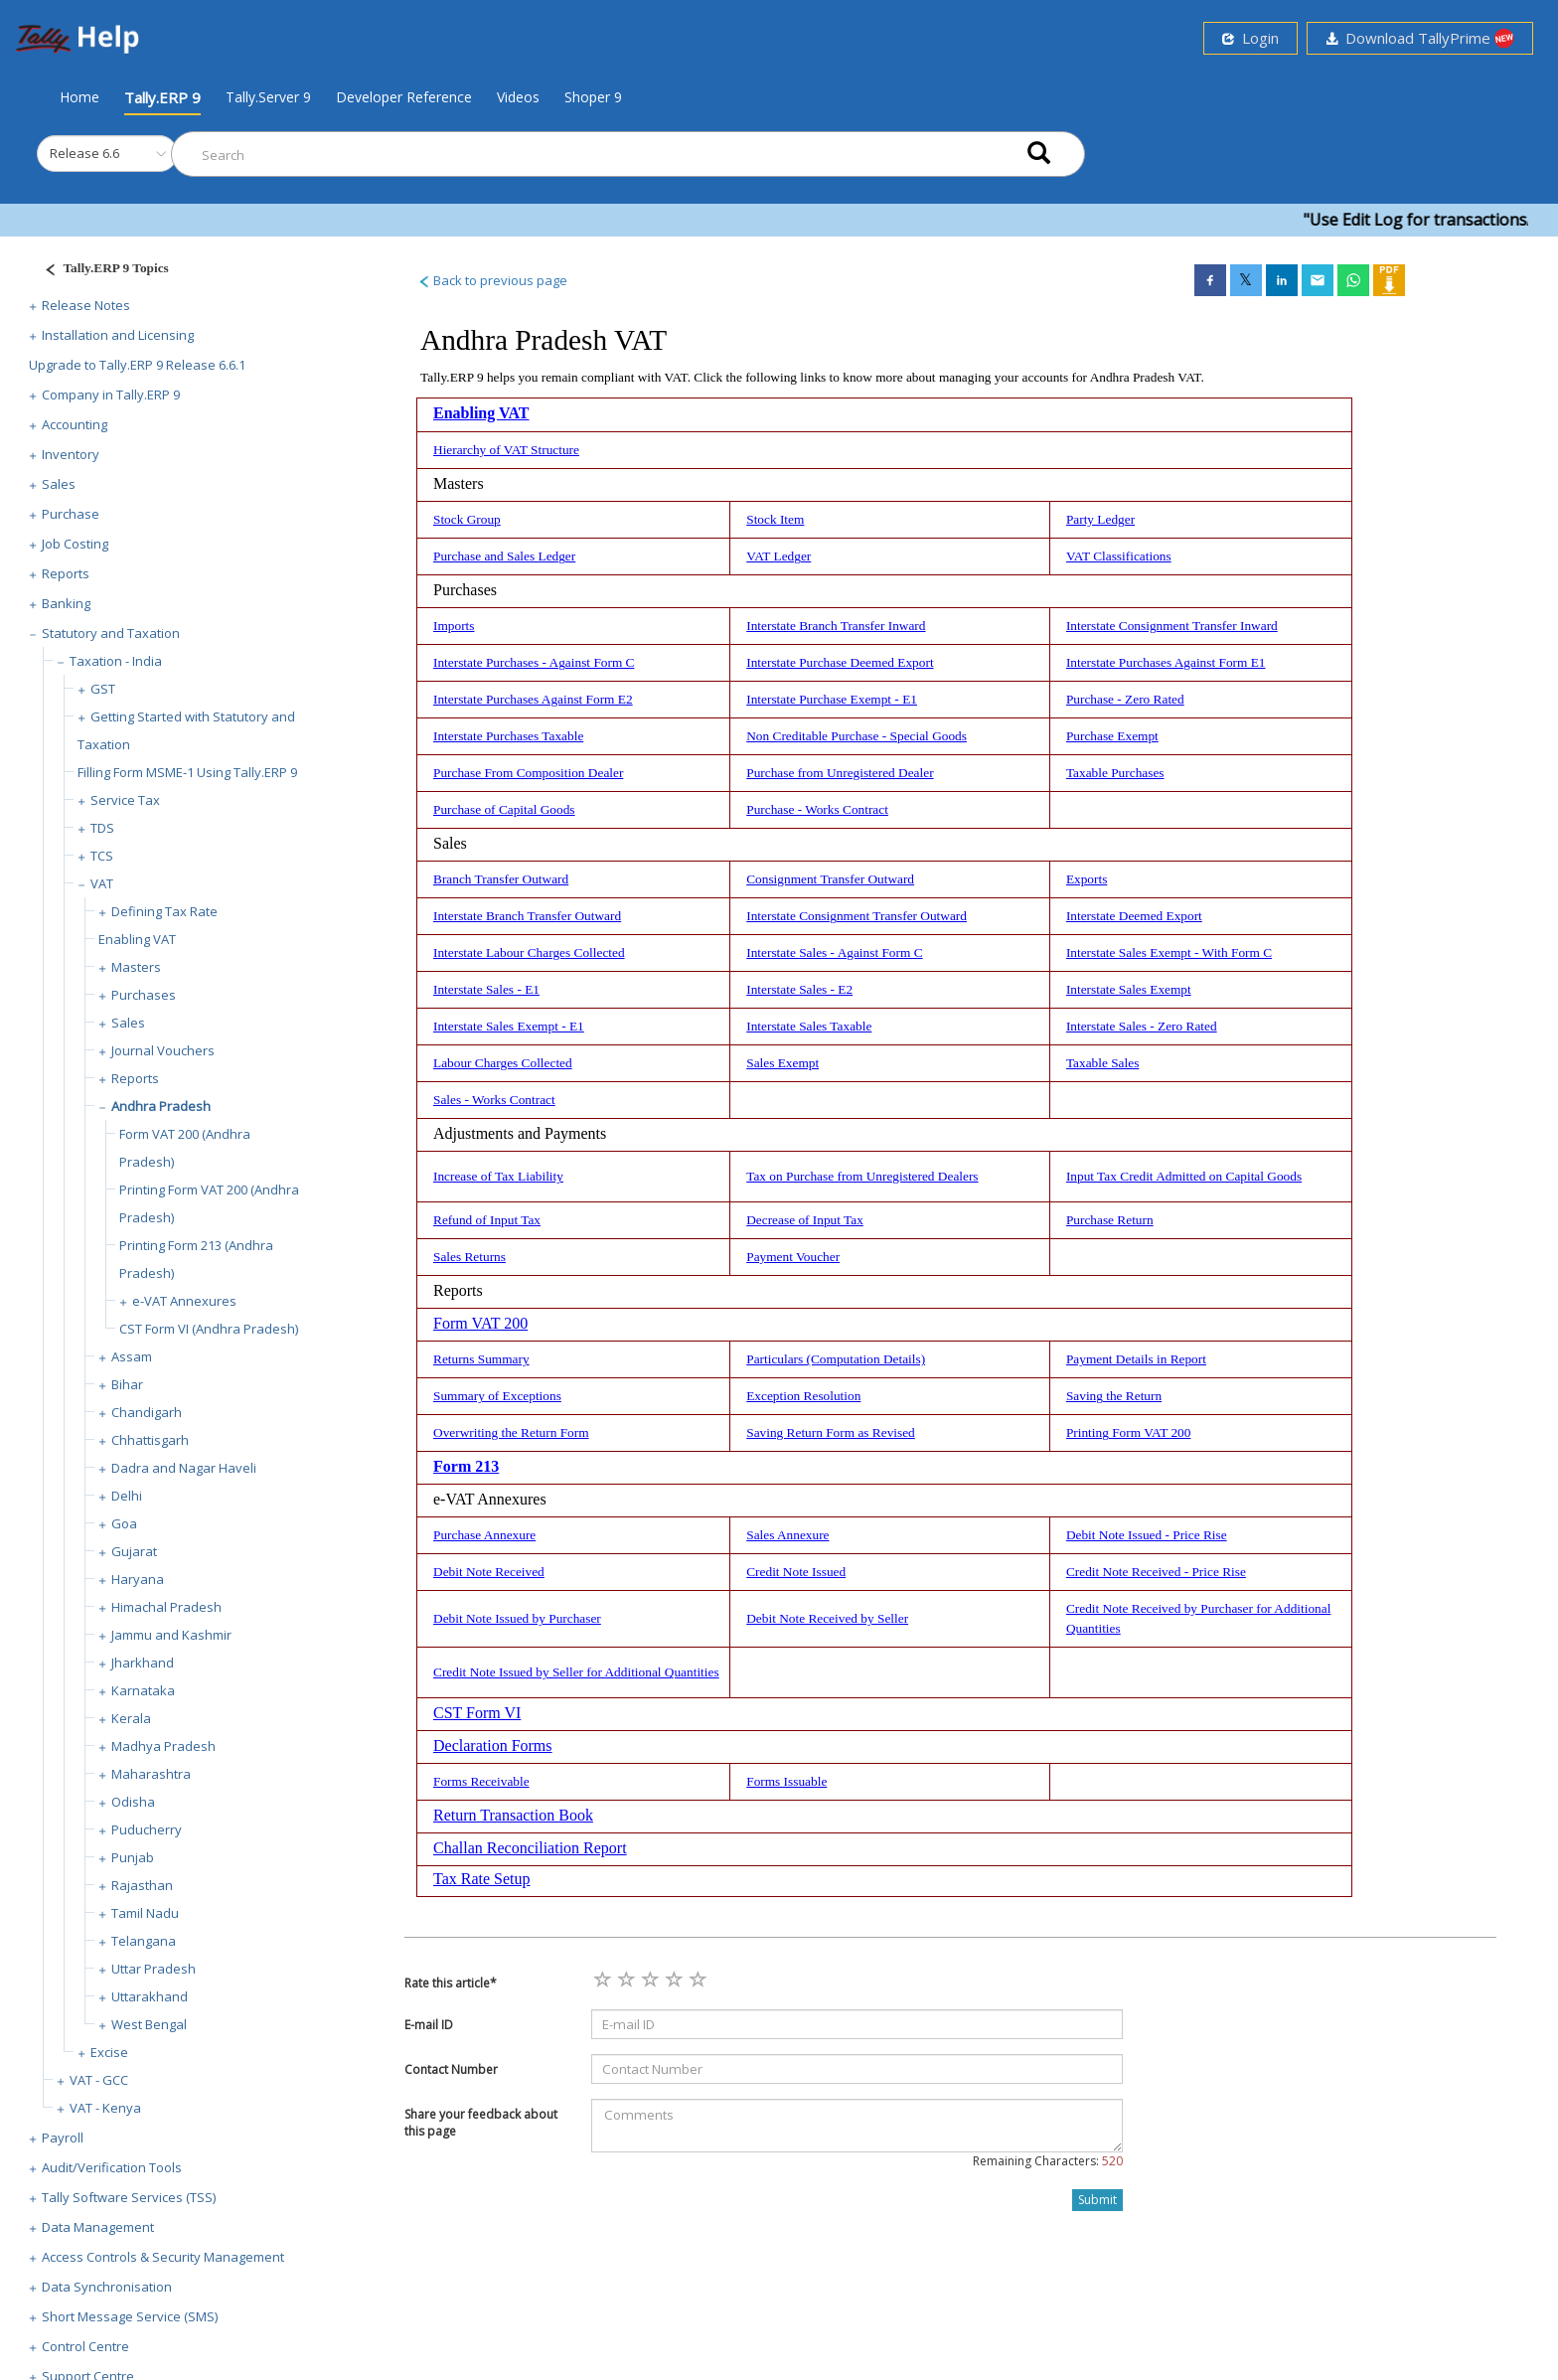  Describe the element at coordinates (131, 1356) in the screenshot. I see `Assam` at that location.